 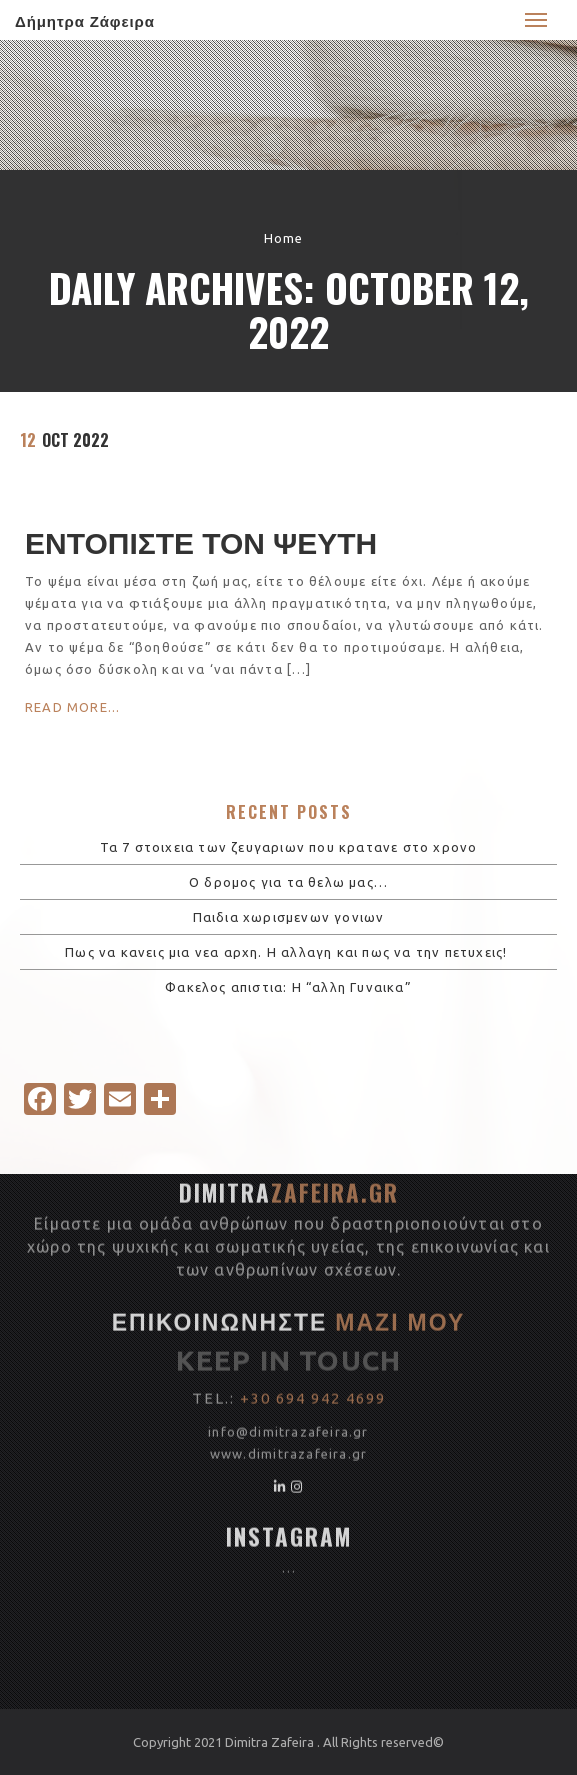 I want to click on Παιδια χωρισμενων γονιων, so click(x=289, y=917).